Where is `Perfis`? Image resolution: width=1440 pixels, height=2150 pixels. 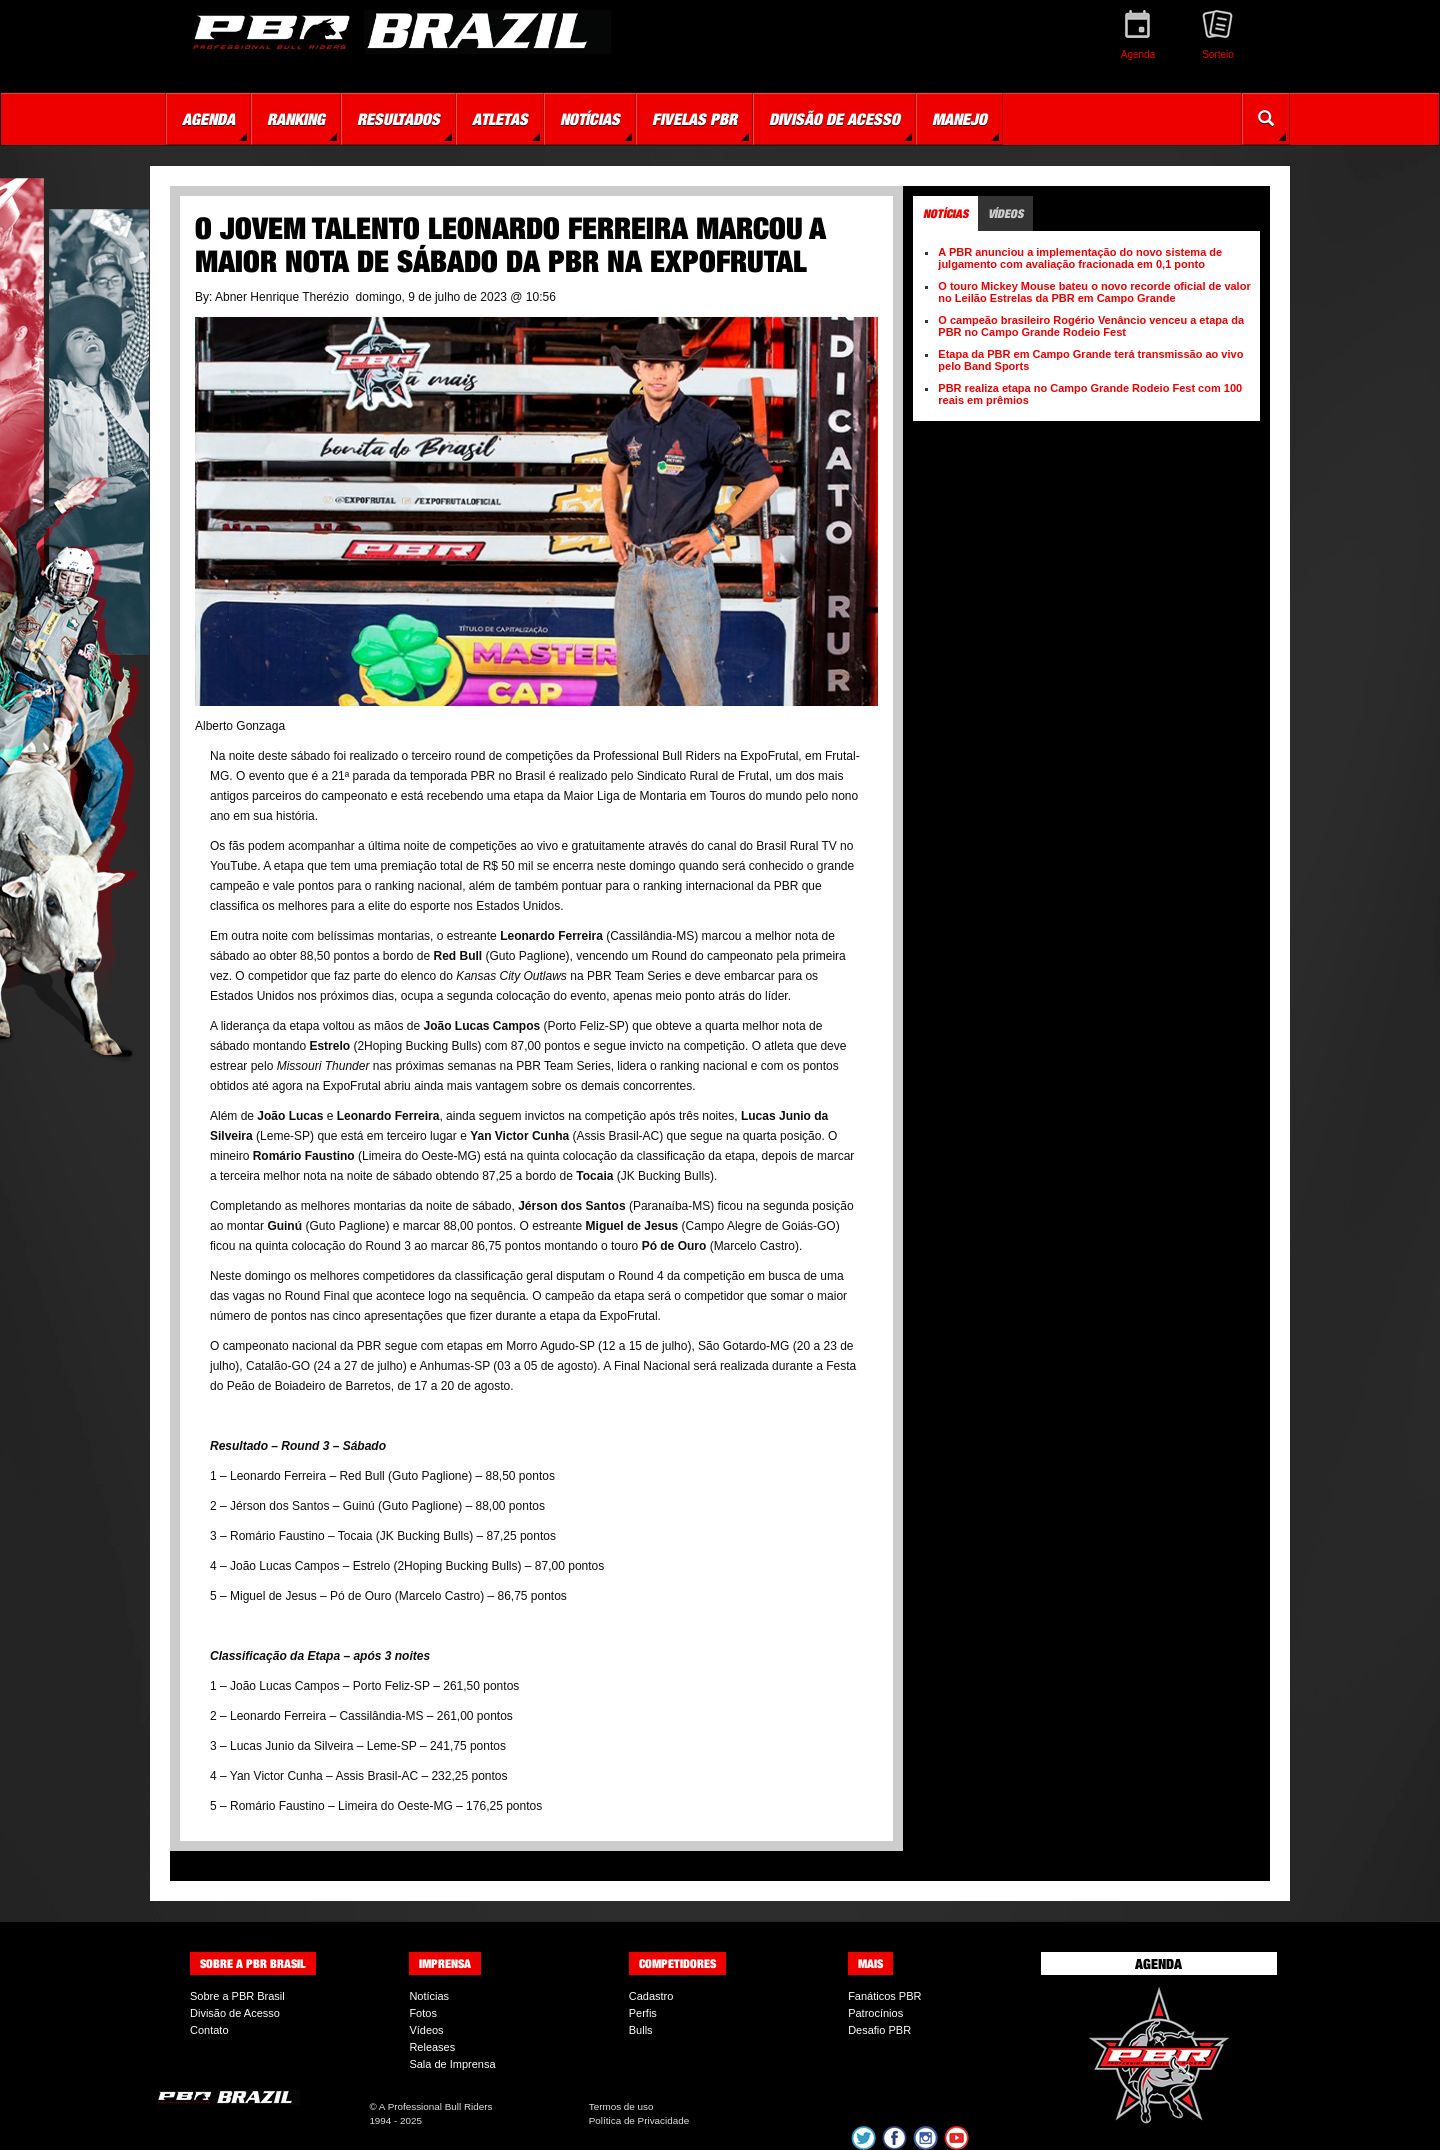
Perfis is located at coordinates (643, 2013).